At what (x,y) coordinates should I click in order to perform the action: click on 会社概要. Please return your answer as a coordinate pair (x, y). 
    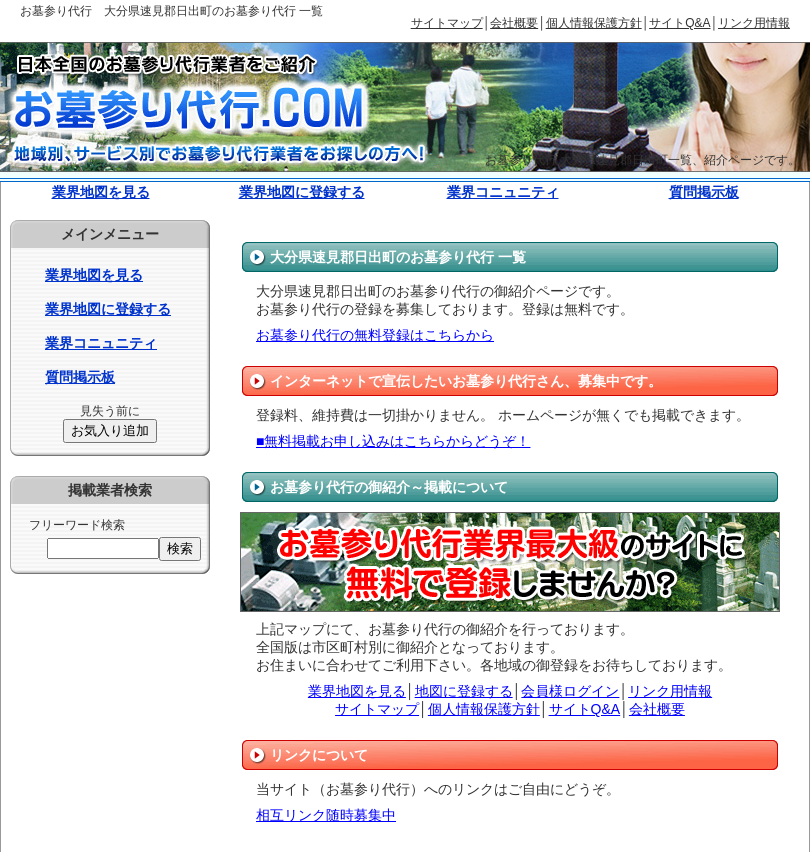
    Looking at the image, I should click on (514, 23).